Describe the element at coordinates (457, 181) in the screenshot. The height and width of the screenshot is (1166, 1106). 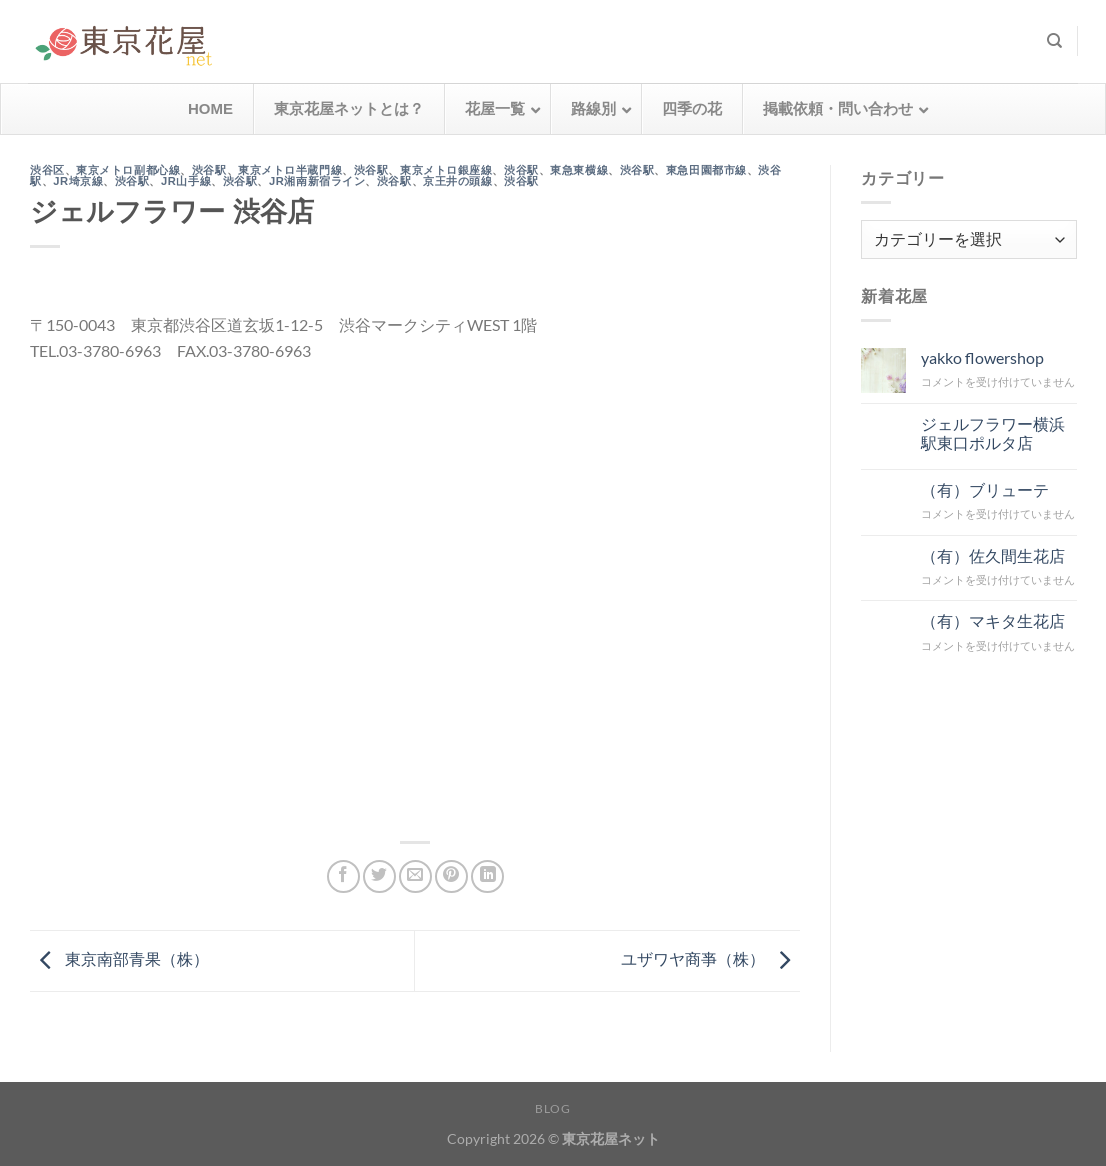
I see `京王井の頭線` at that location.